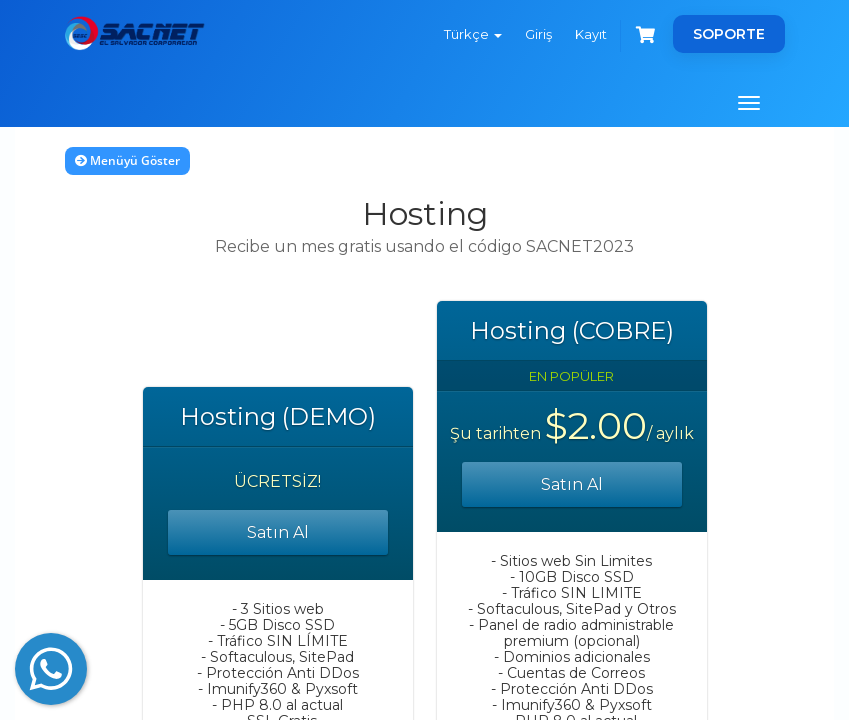  I want to click on Kayıt, so click(591, 34).